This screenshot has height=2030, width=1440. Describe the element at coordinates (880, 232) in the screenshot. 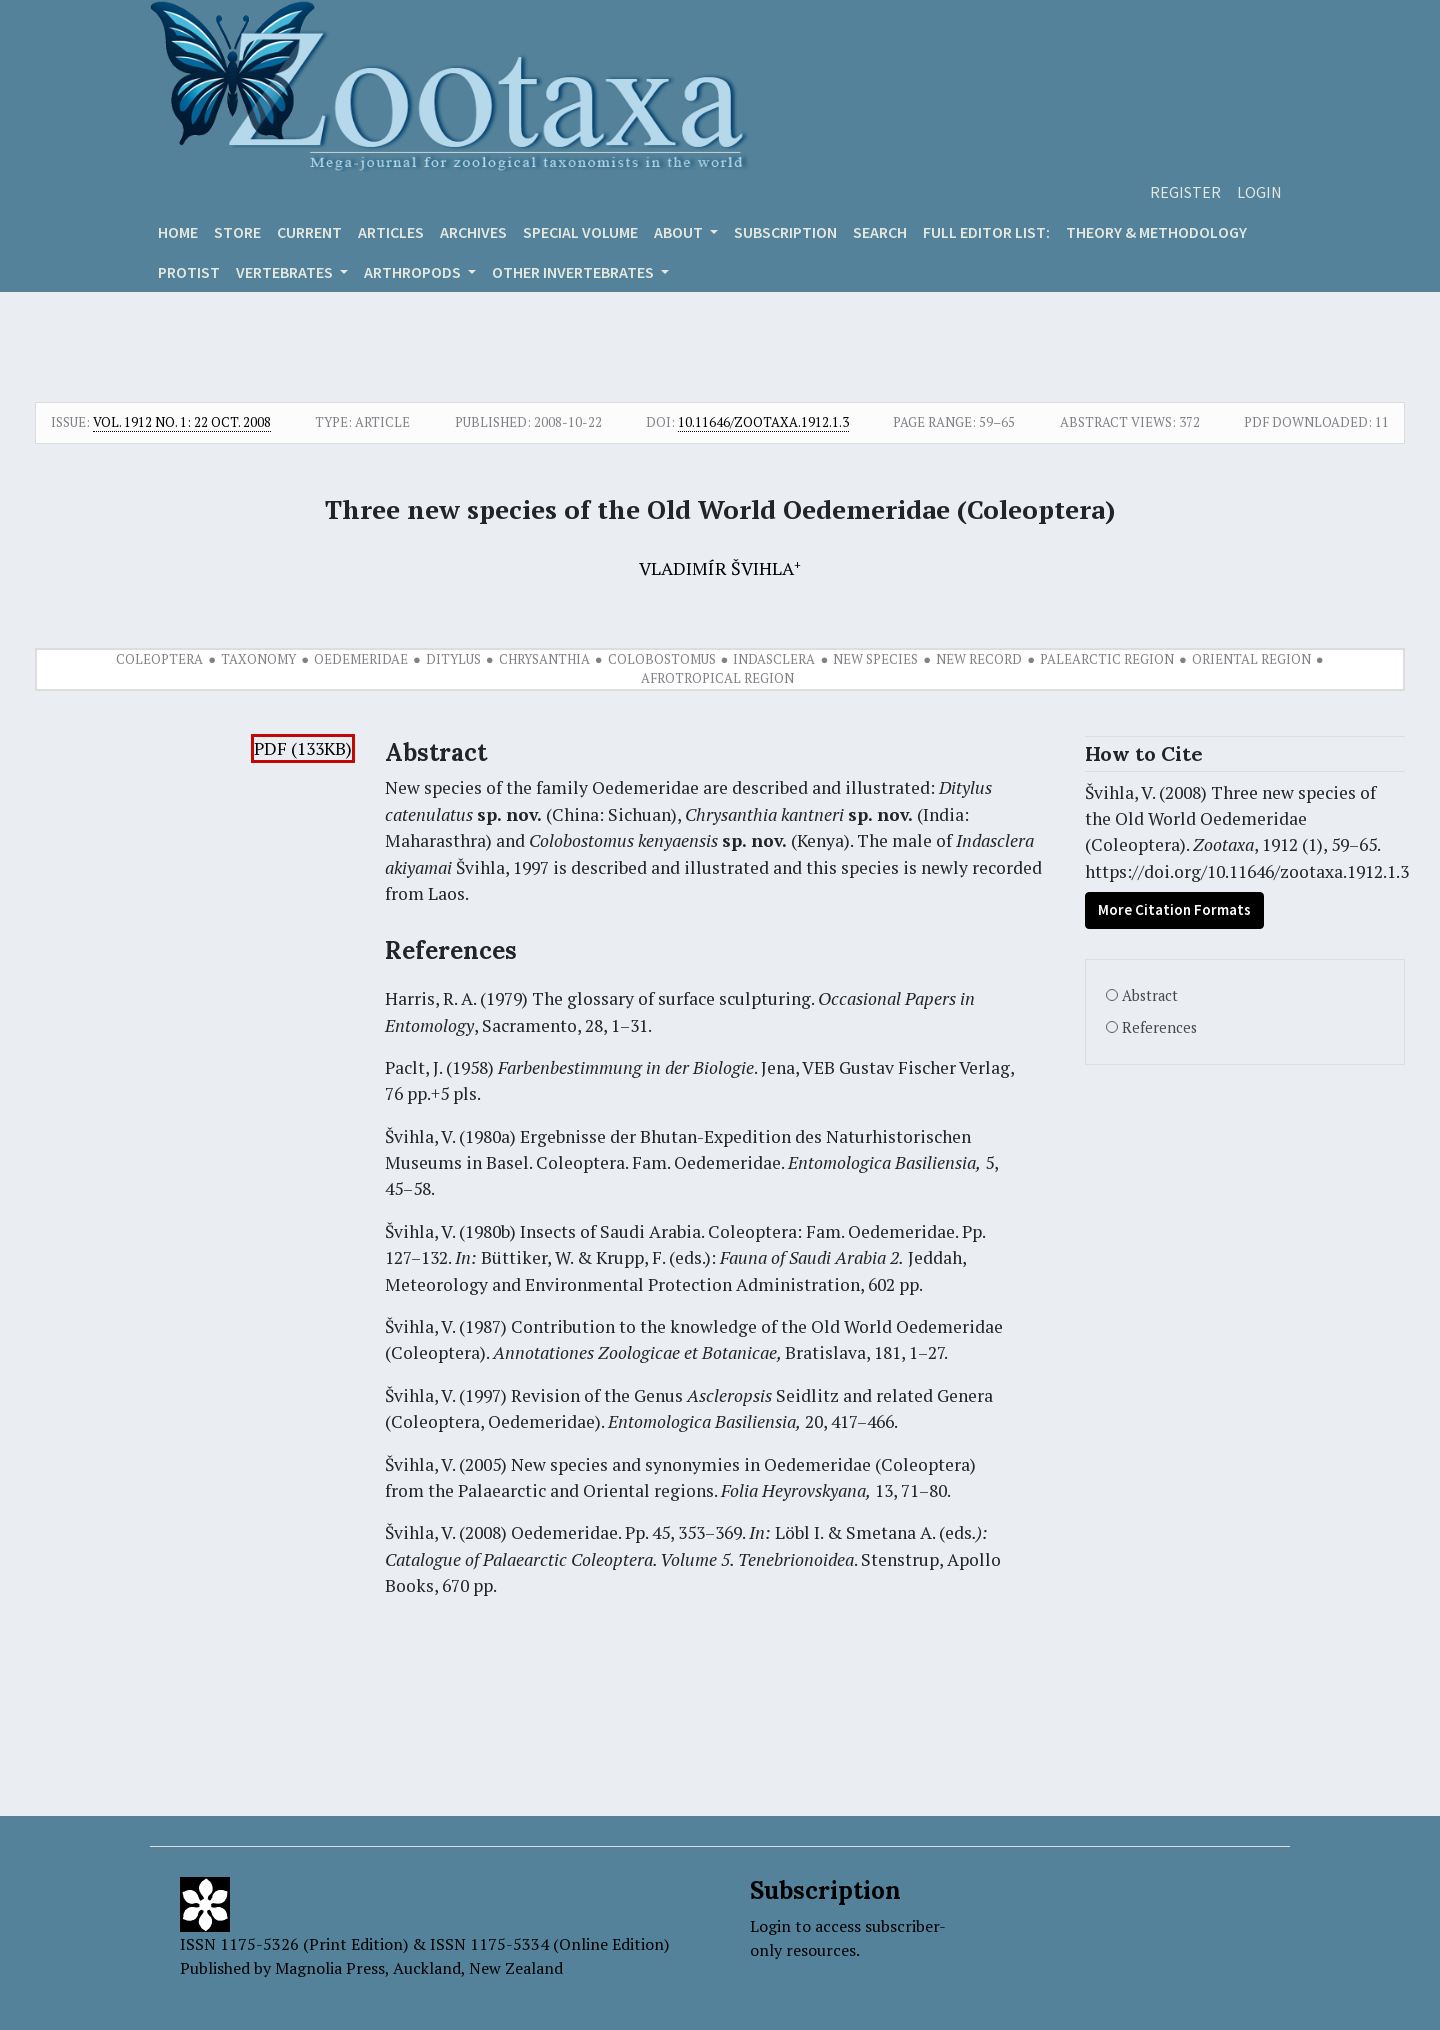

I see `Search` at that location.